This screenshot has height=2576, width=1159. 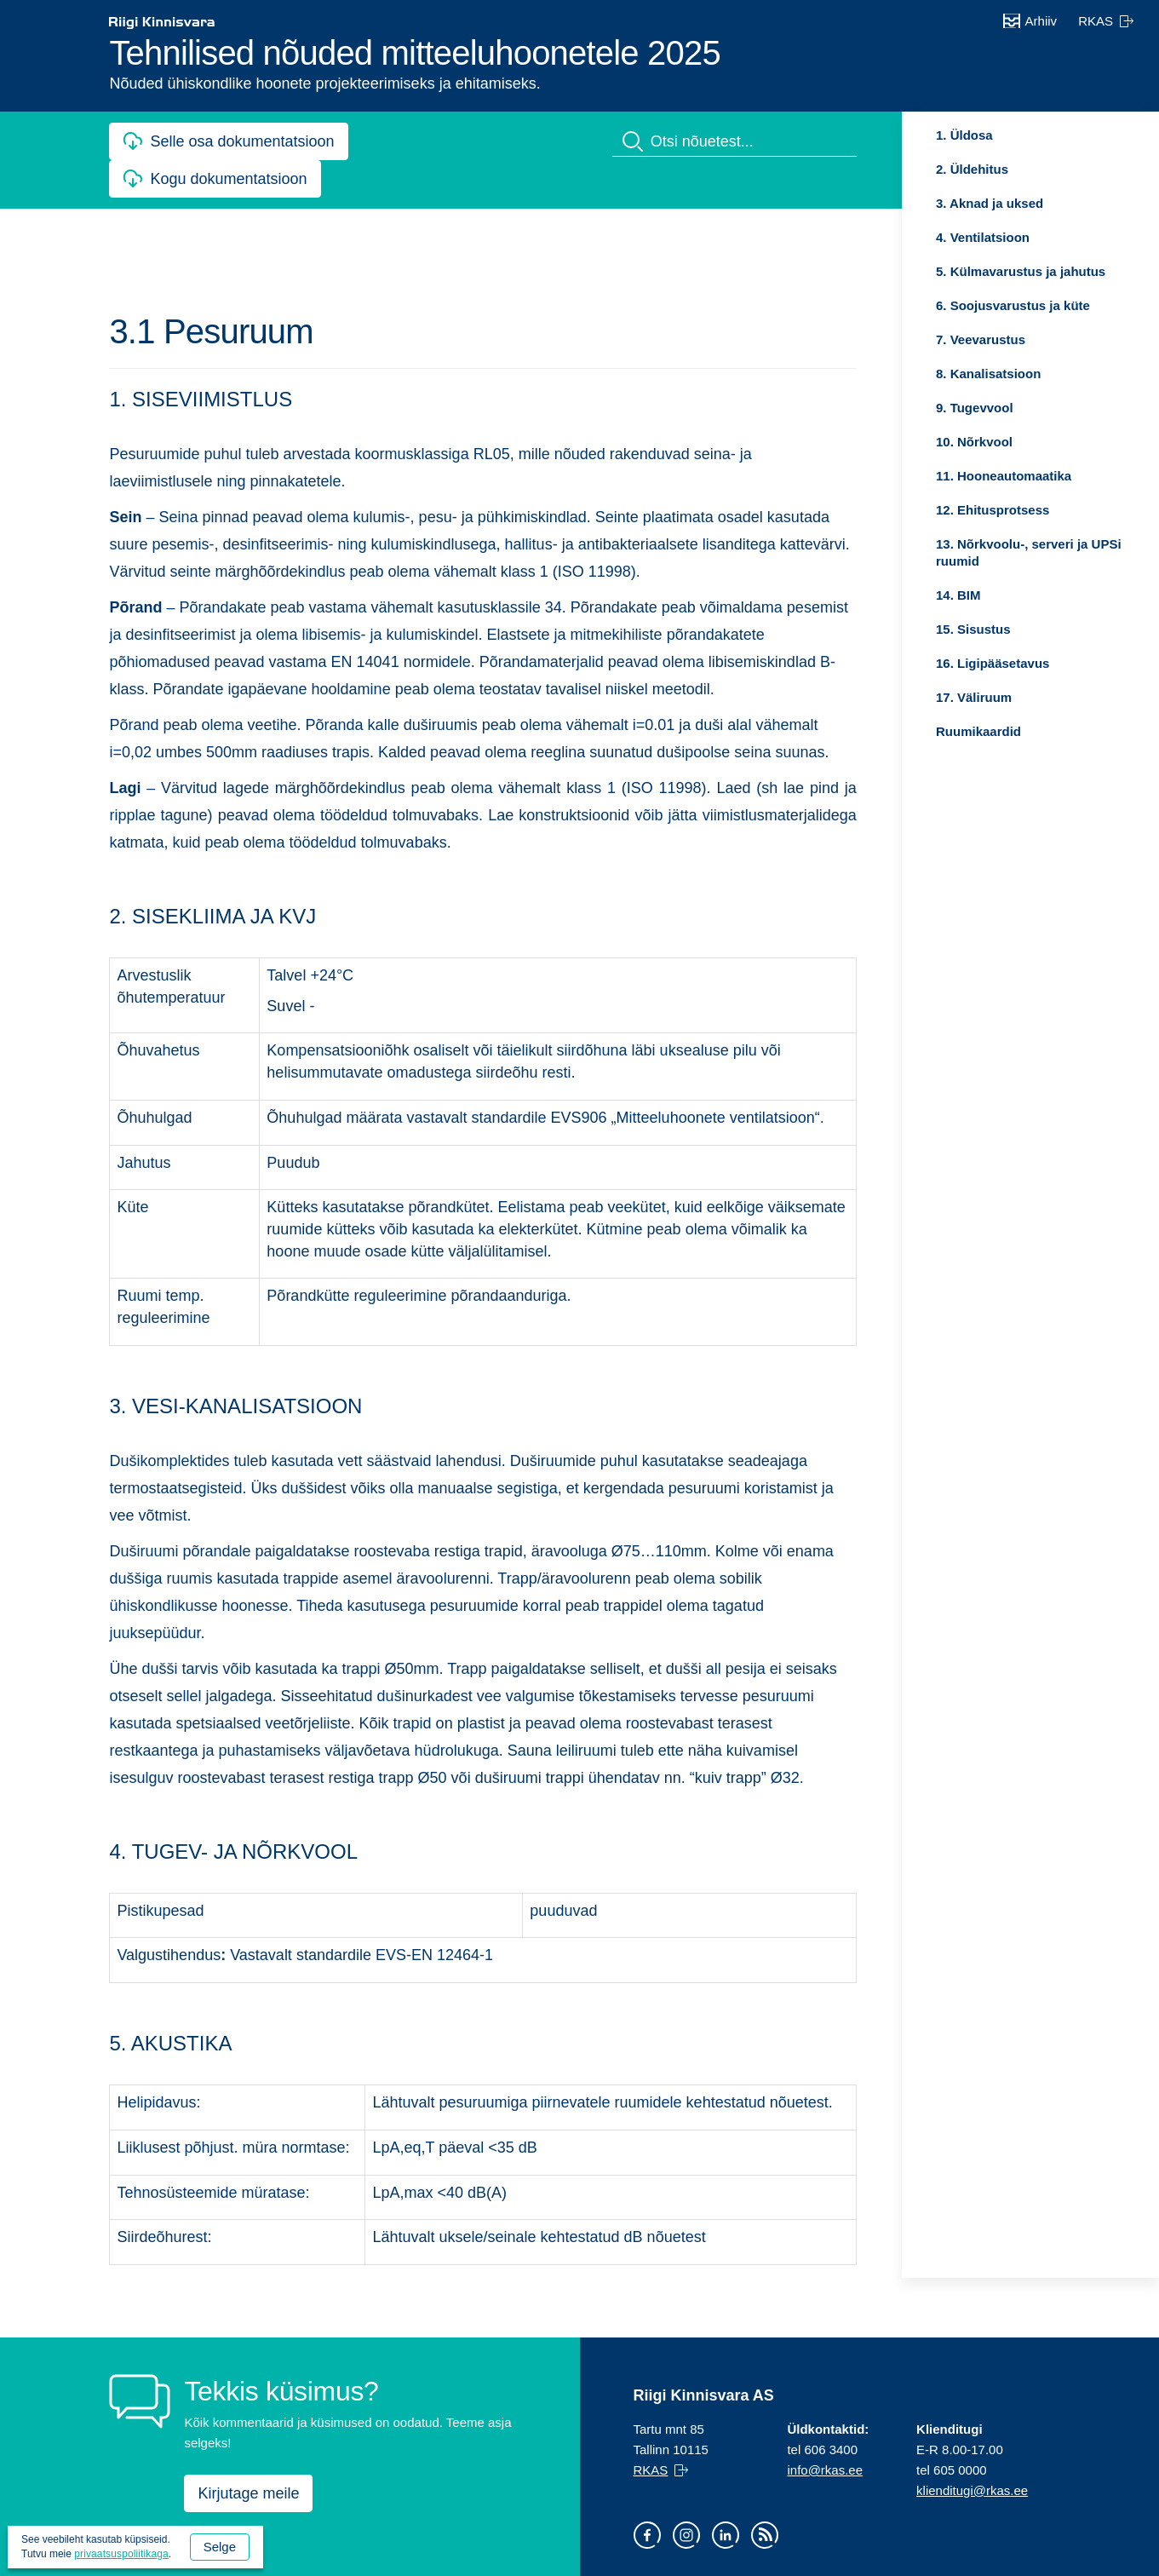 I want to click on 11. Hooneautomaatika, so click(x=1003, y=476).